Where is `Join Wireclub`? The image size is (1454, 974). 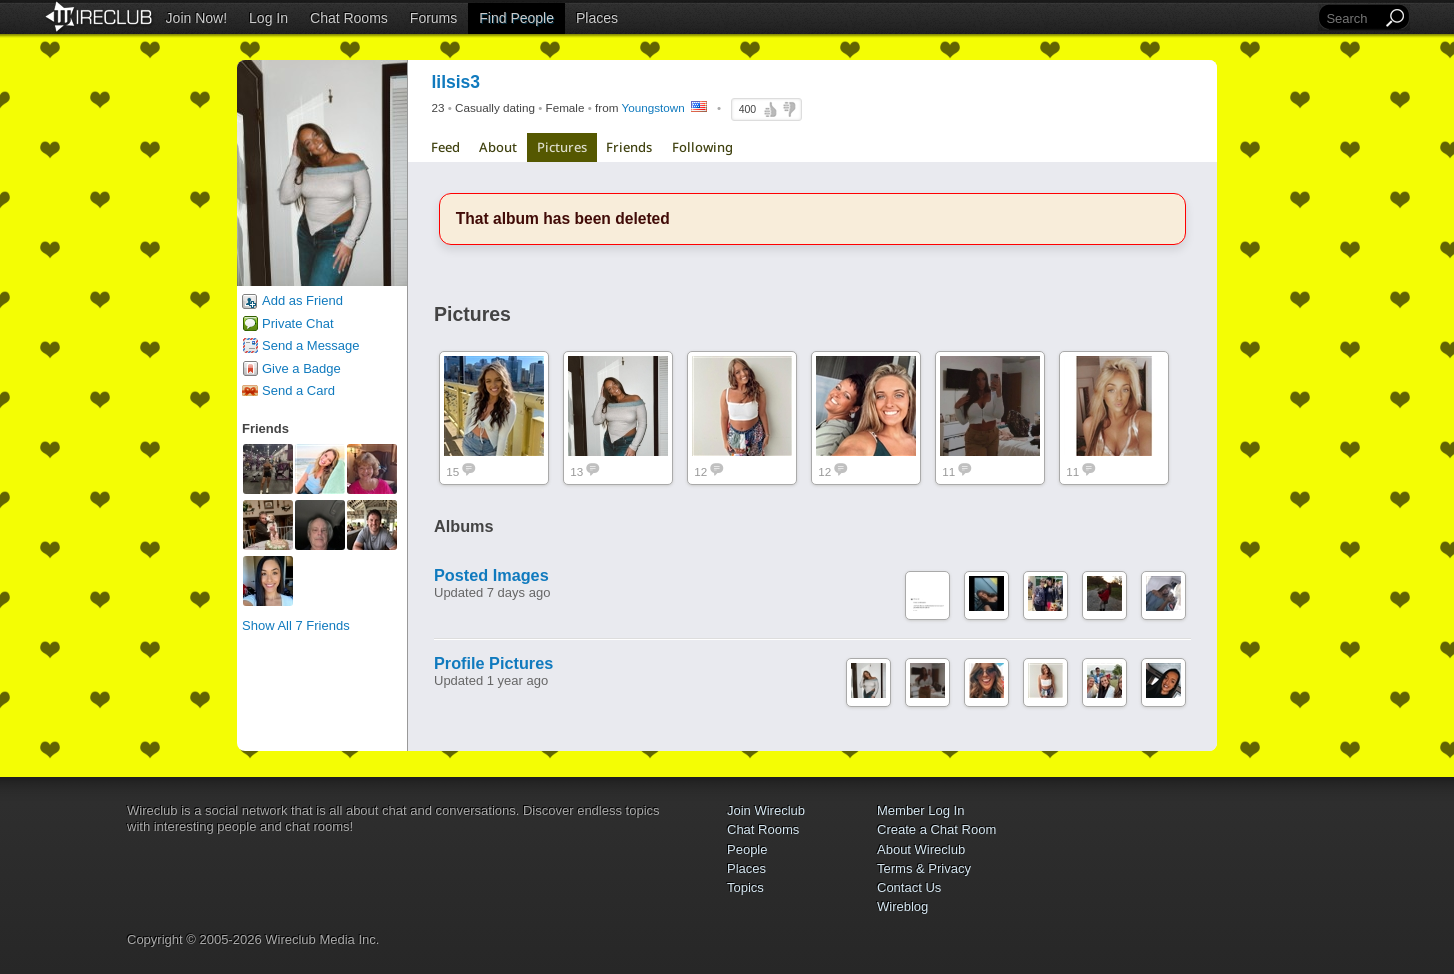
Join Wireclub is located at coordinates (766, 810).